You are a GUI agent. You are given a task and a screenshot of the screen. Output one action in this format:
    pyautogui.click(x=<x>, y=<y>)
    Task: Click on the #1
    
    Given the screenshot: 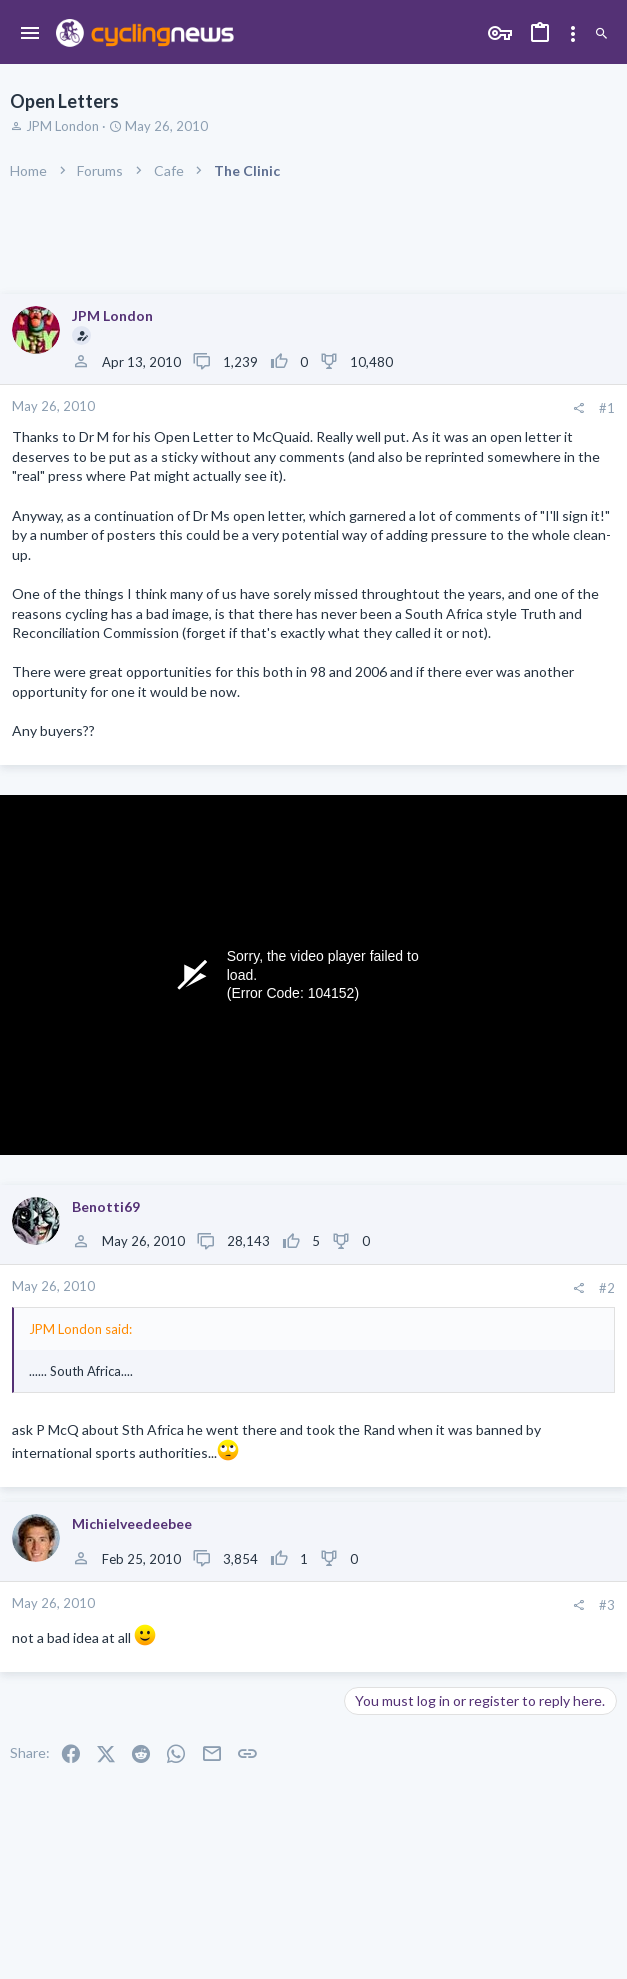 What is the action you would take?
    pyautogui.click(x=607, y=408)
    